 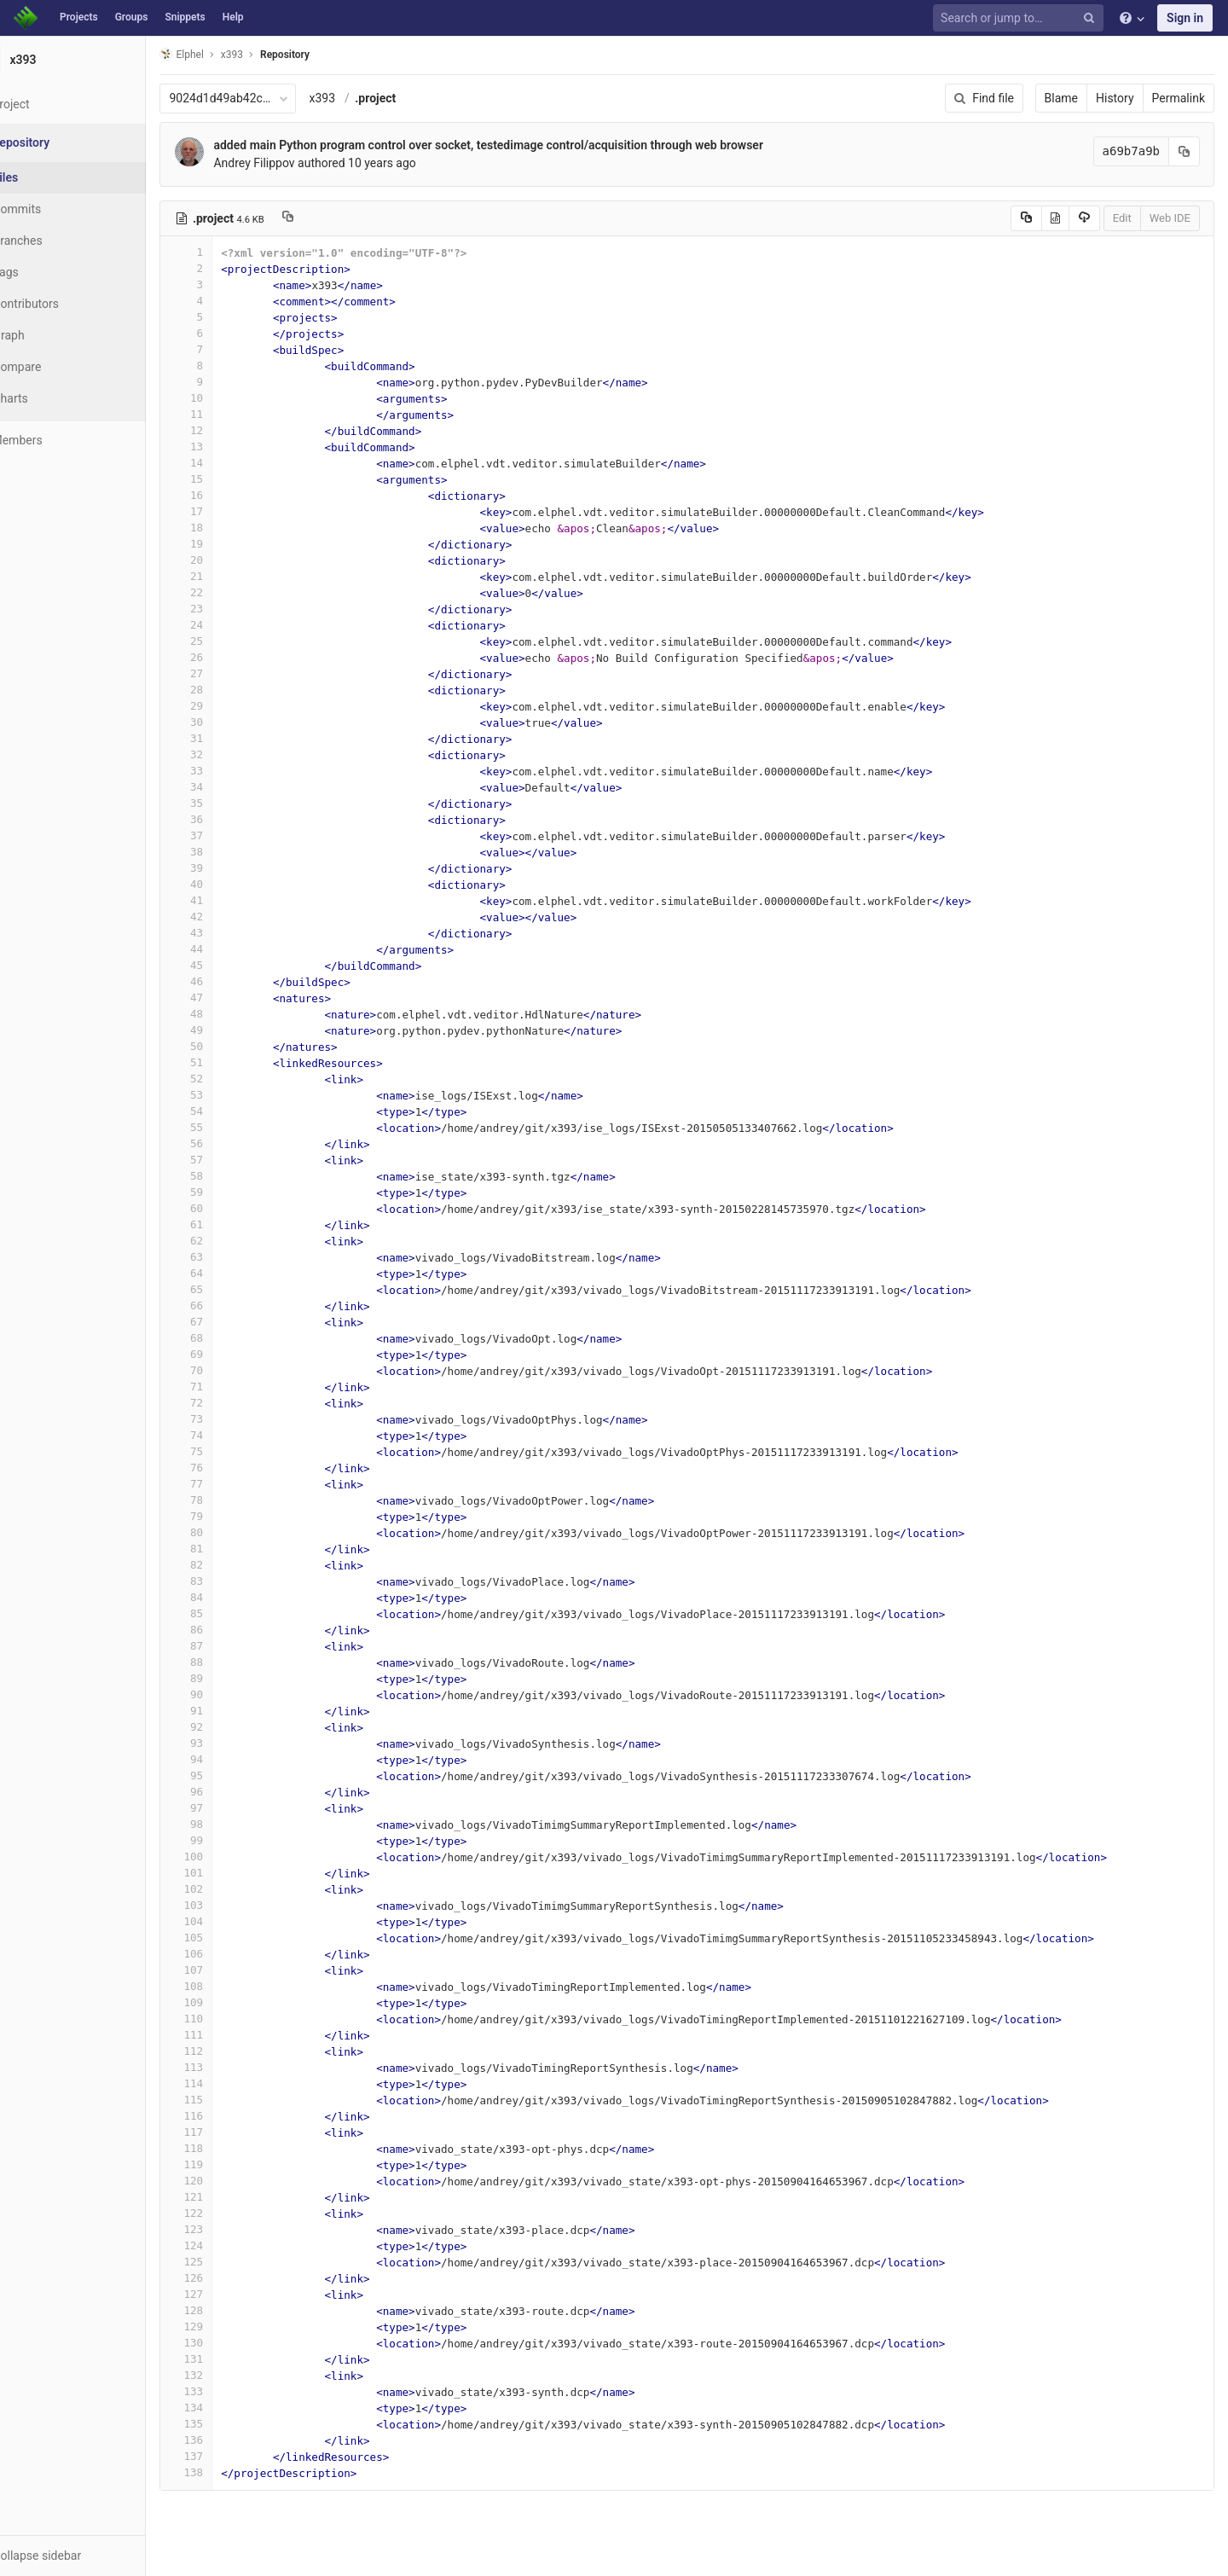 I want to click on 102, so click(x=228, y=1889).